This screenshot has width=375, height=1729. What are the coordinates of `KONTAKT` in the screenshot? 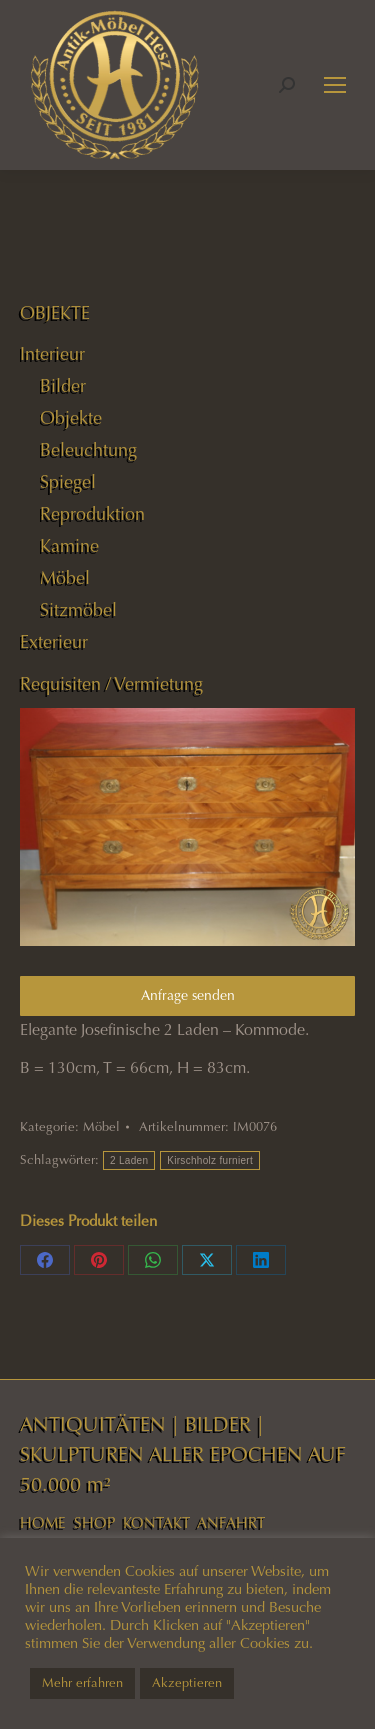 It's located at (156, 1523).